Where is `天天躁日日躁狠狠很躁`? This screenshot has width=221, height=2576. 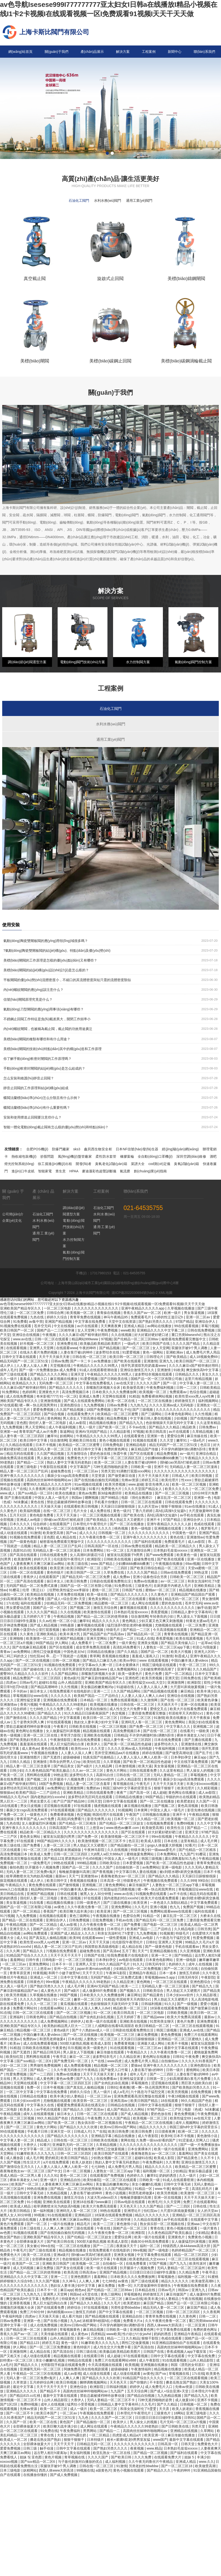 天天躁日日躁狠狠很躁 is located at coordinates (118, 1506).